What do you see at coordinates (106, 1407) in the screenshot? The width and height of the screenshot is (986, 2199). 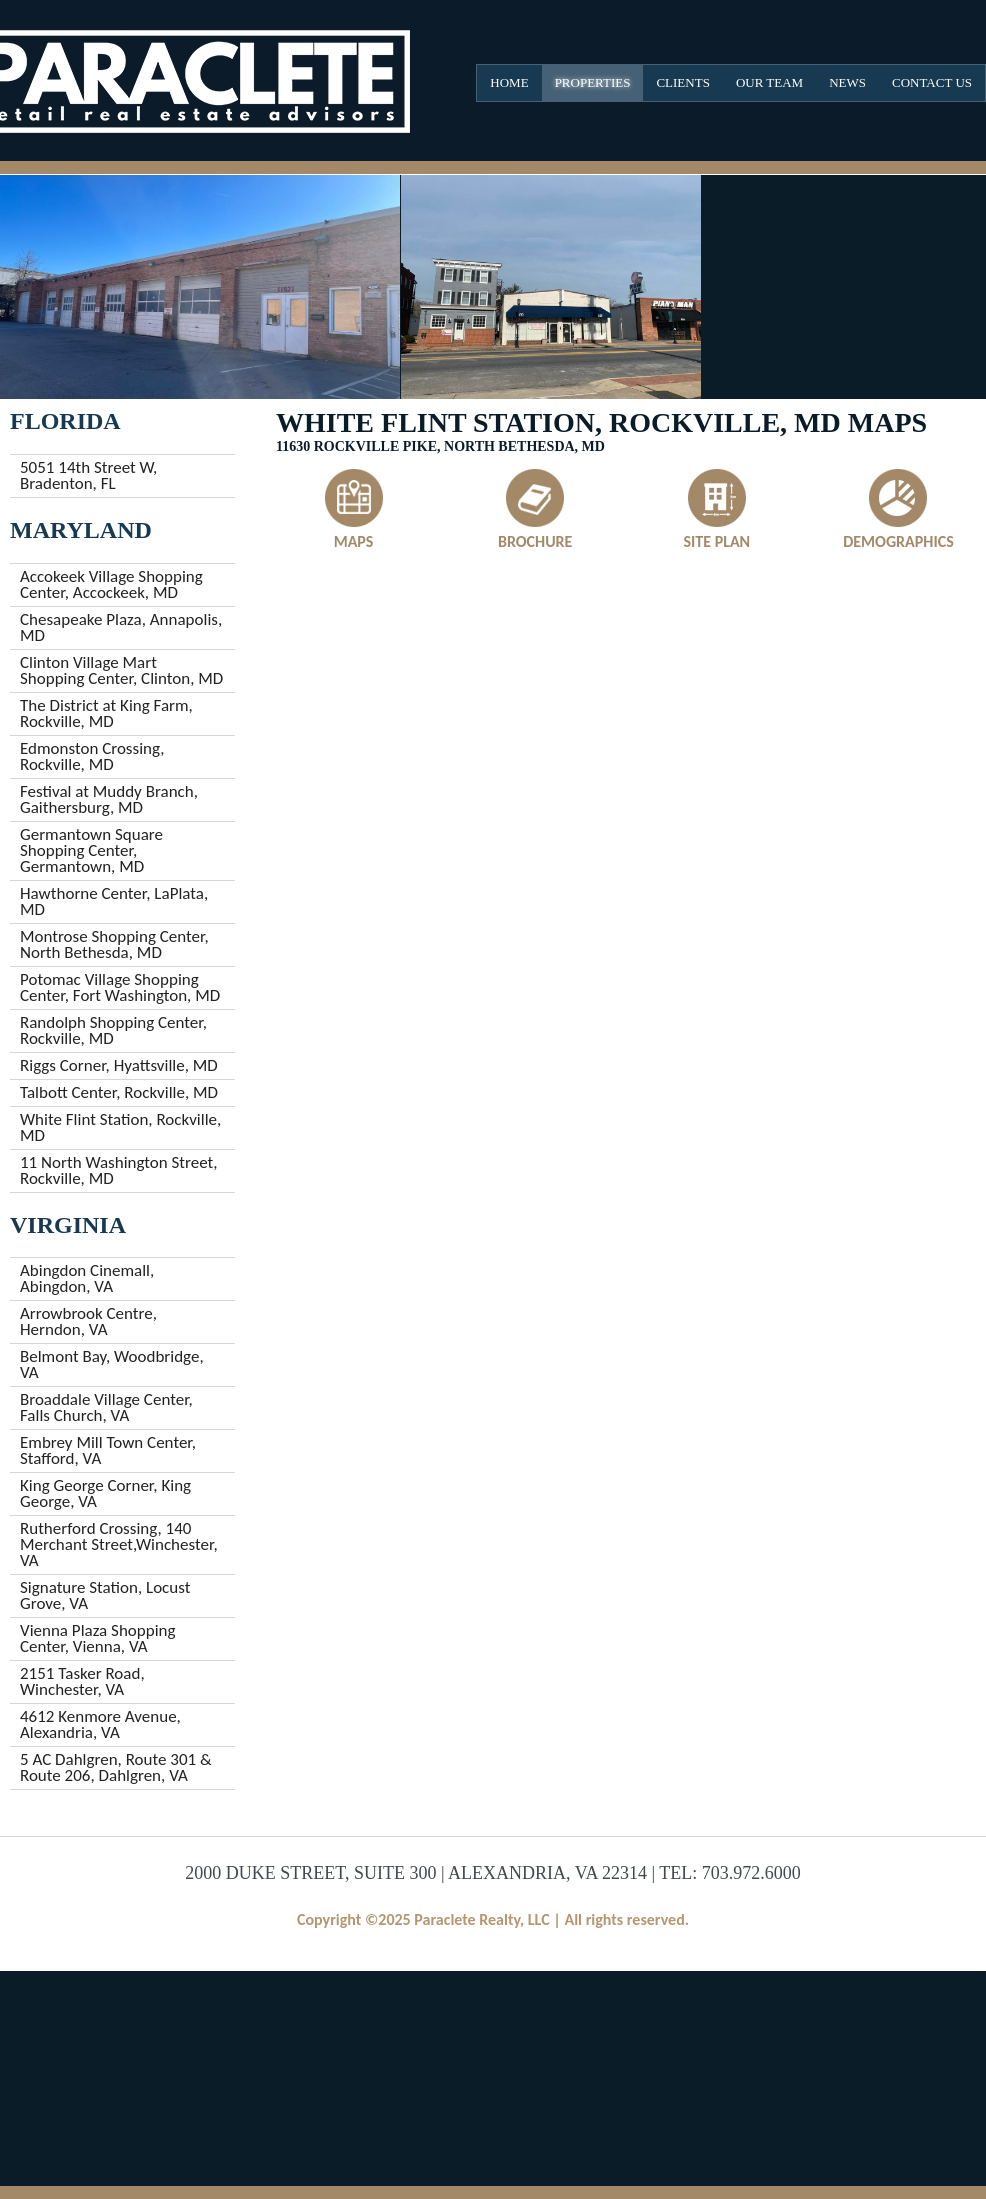 I see `Broaddale Village Center, Falls Church, VA` at bounding box center [106, 1407].